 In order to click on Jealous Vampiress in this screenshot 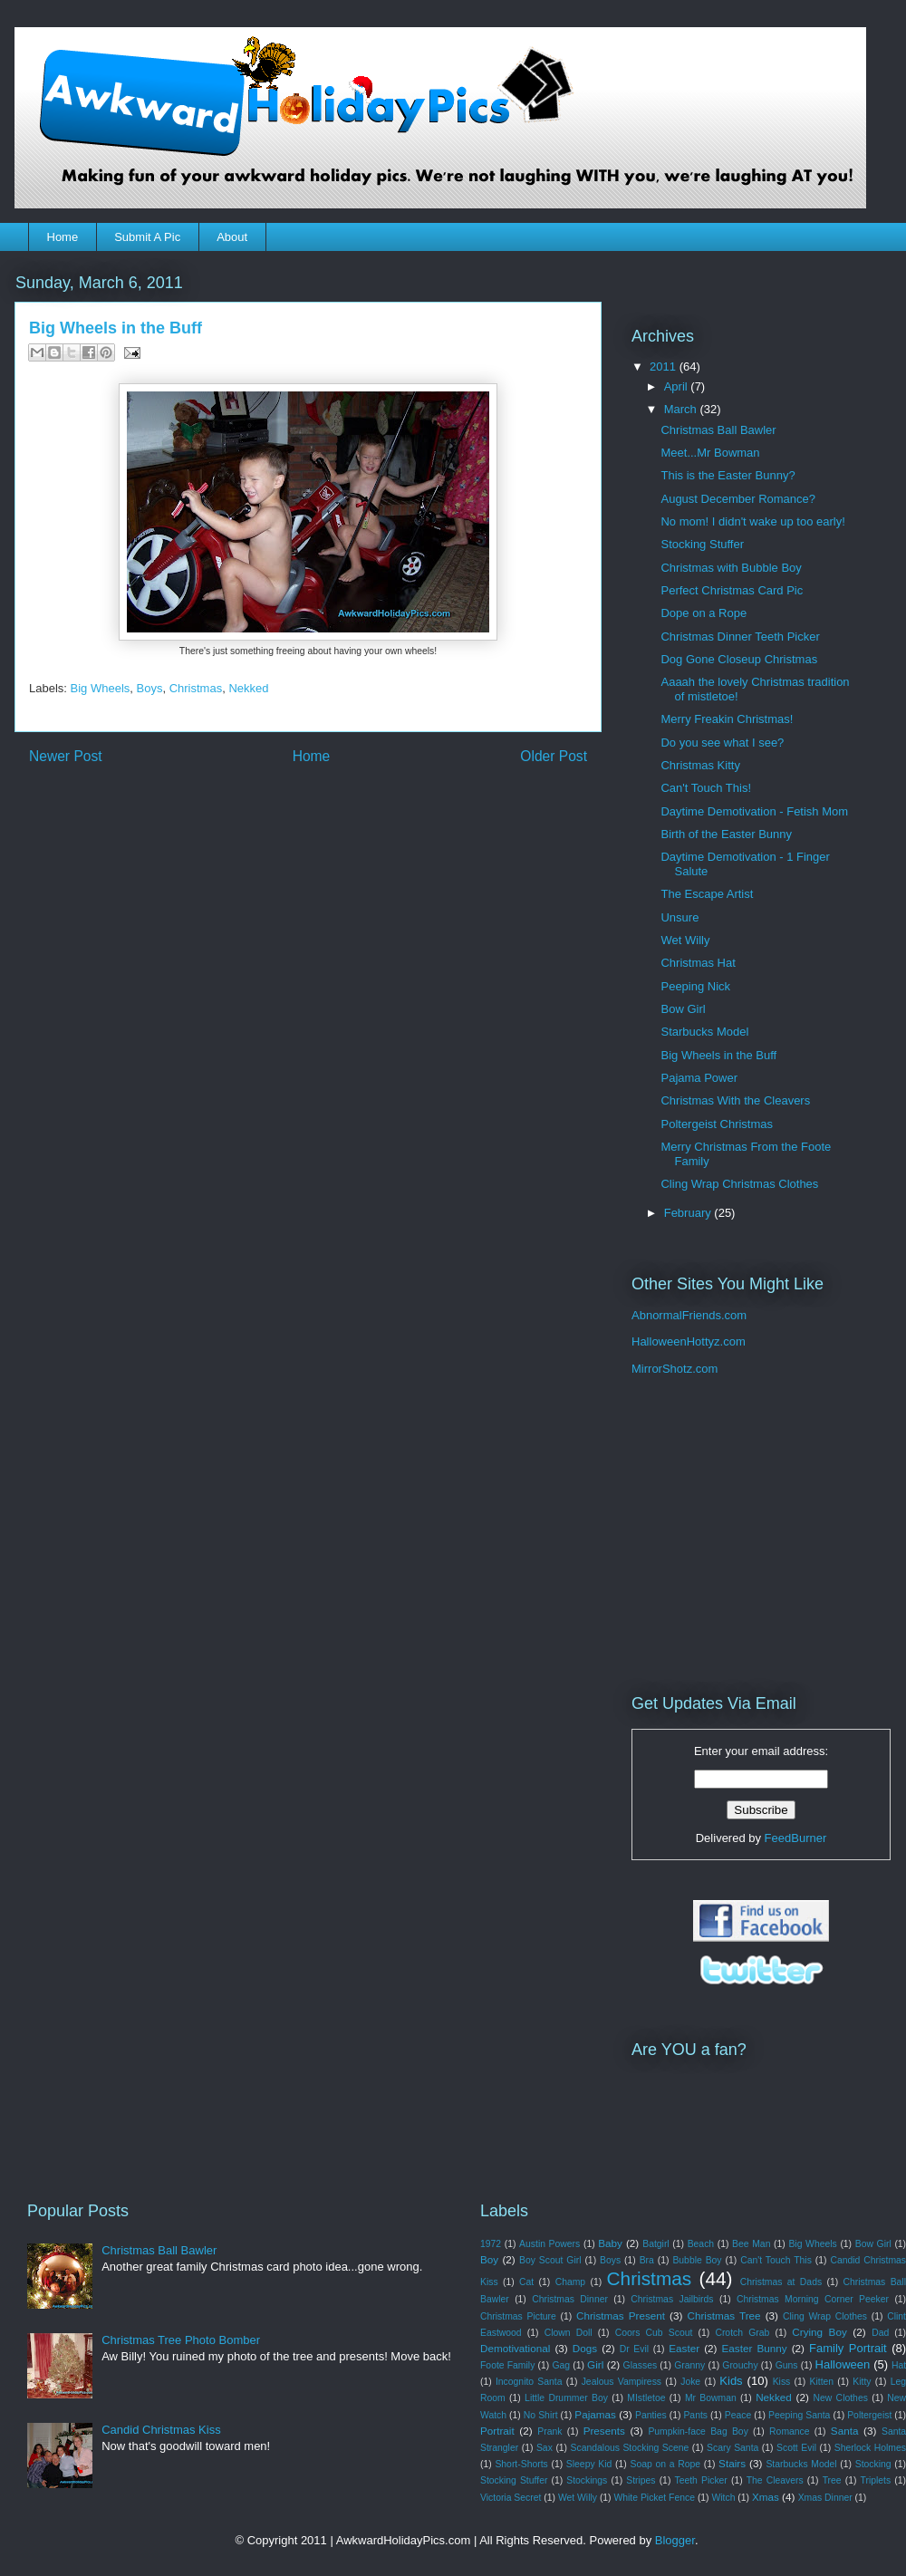, I will do `click(621, 2382)`.